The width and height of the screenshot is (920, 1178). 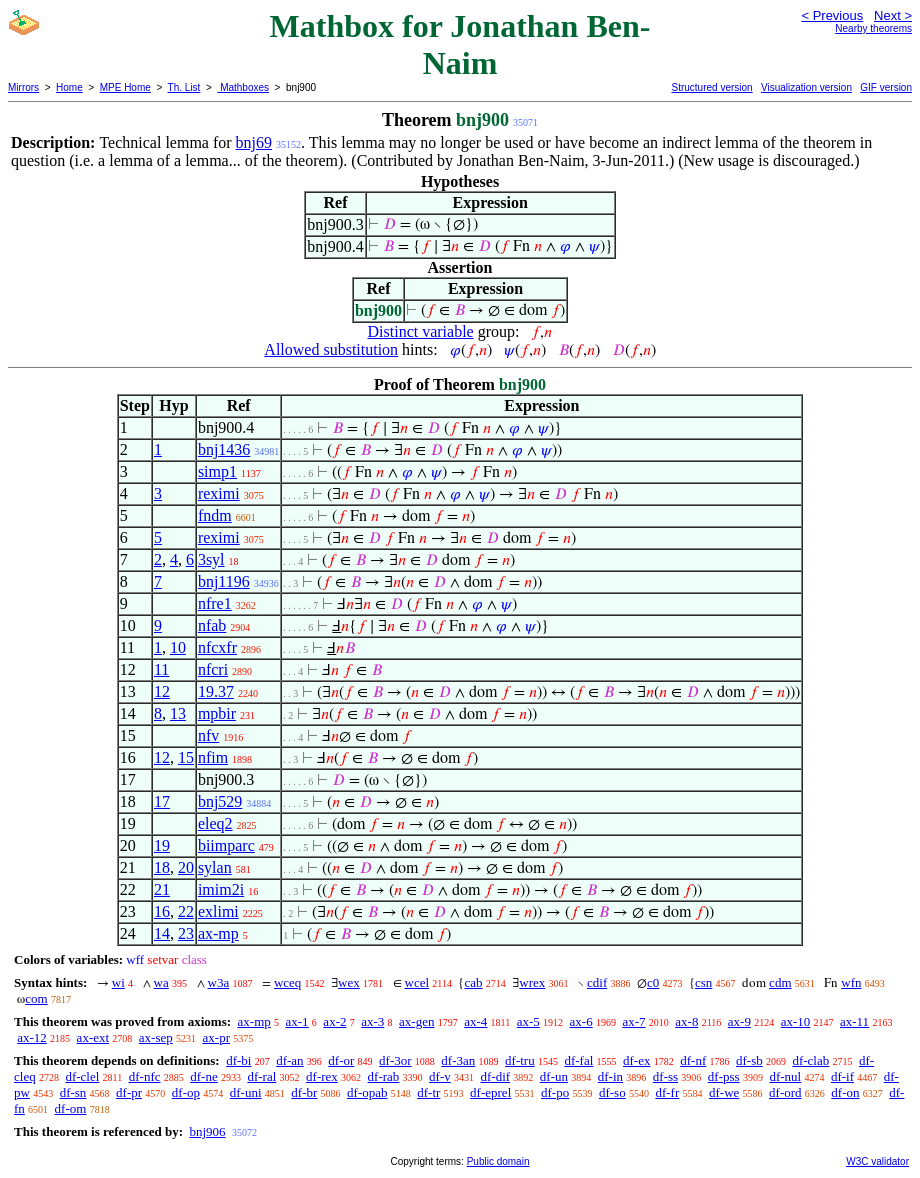 I want to click on nfab, so click(x=212, y=625).